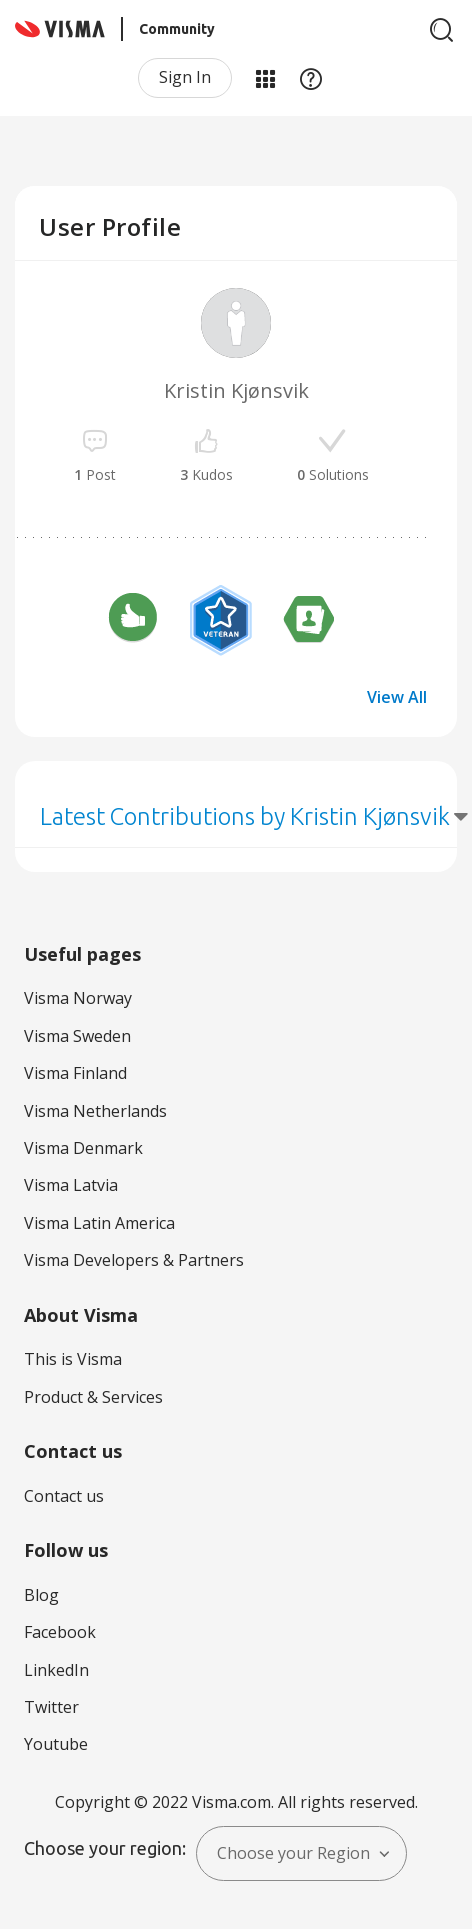 The image size is (472, 1929). I want to click on View All, so click(397, 697).